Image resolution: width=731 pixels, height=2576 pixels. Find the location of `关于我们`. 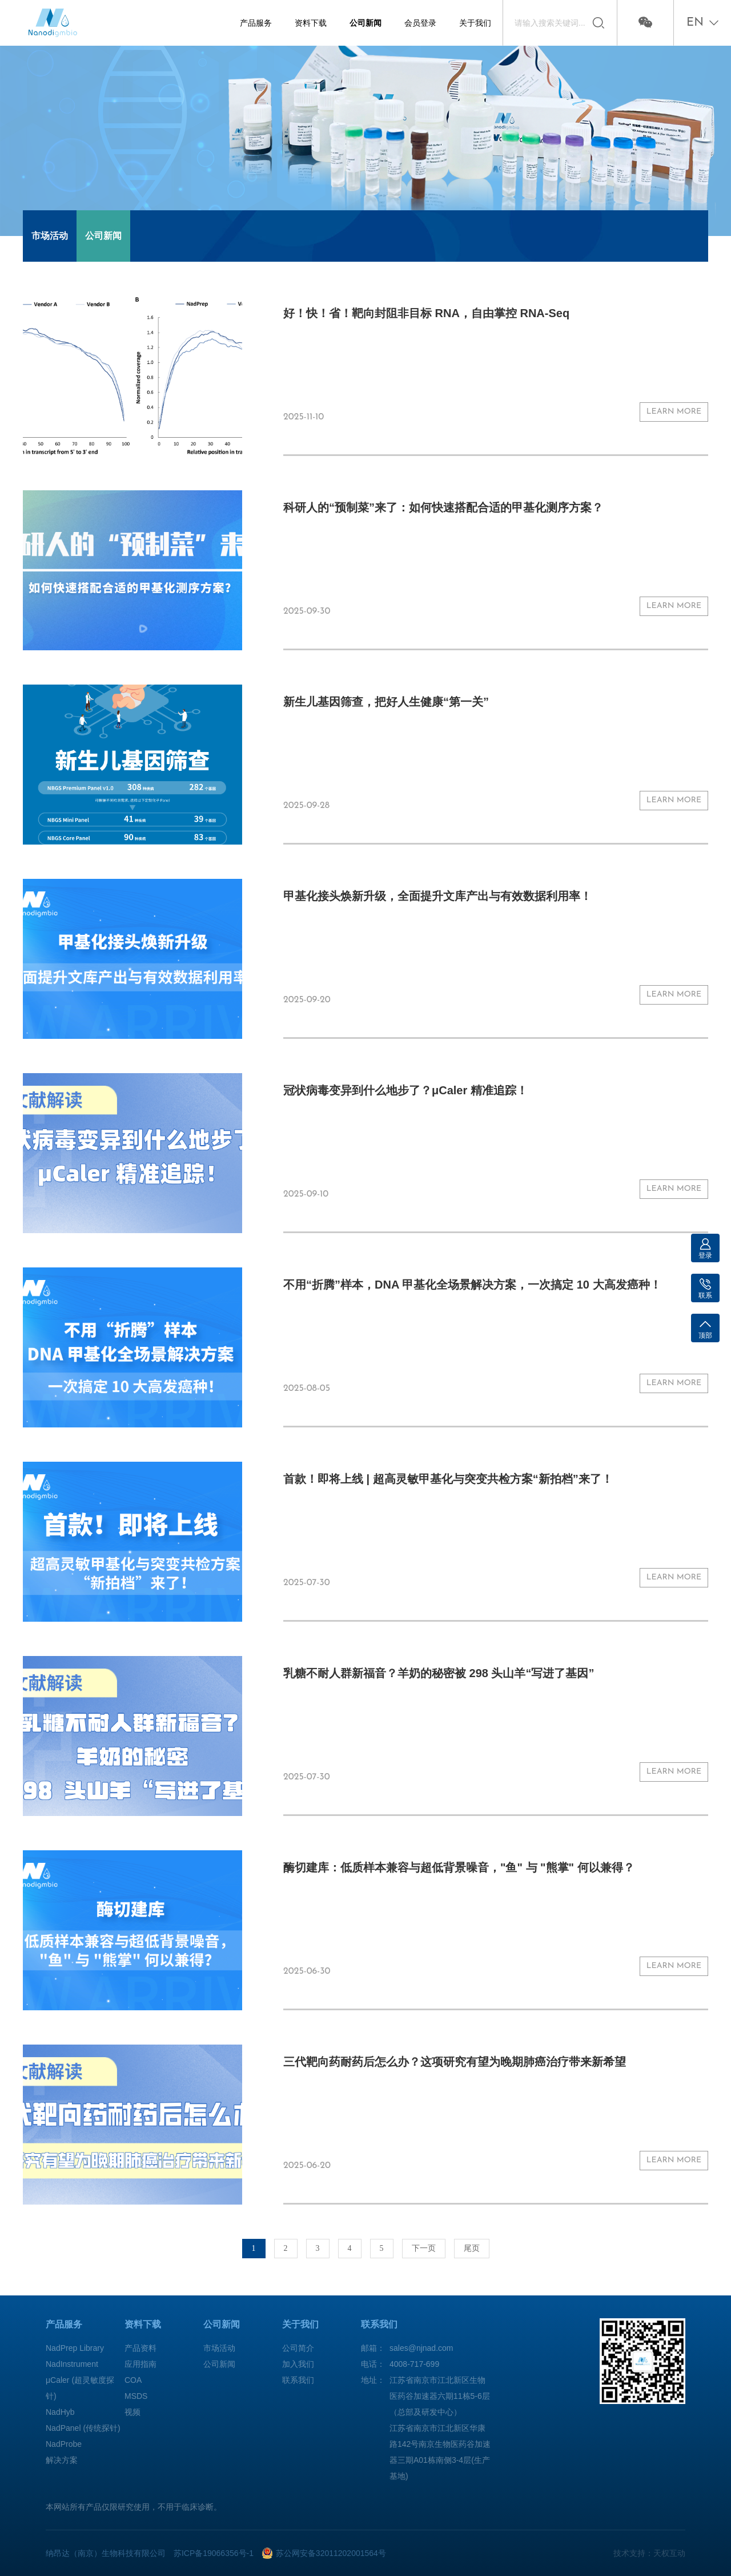

关于我们 is located at coordinates (475, 22).